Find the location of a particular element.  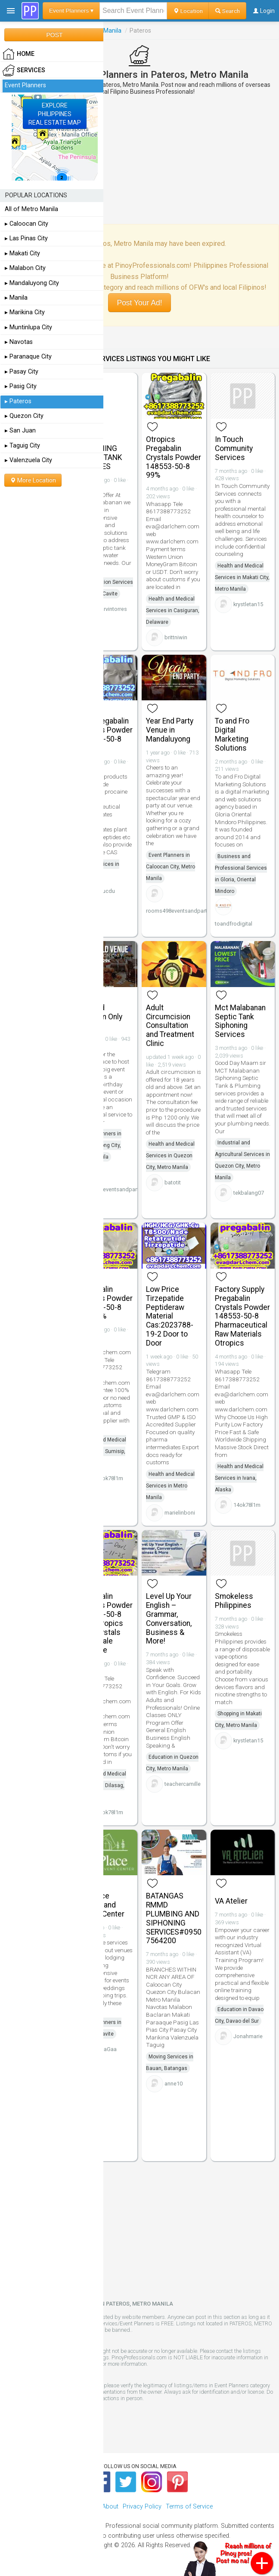

Health and Medical Services in Metro Manila is located at coordinates (170, 1485).